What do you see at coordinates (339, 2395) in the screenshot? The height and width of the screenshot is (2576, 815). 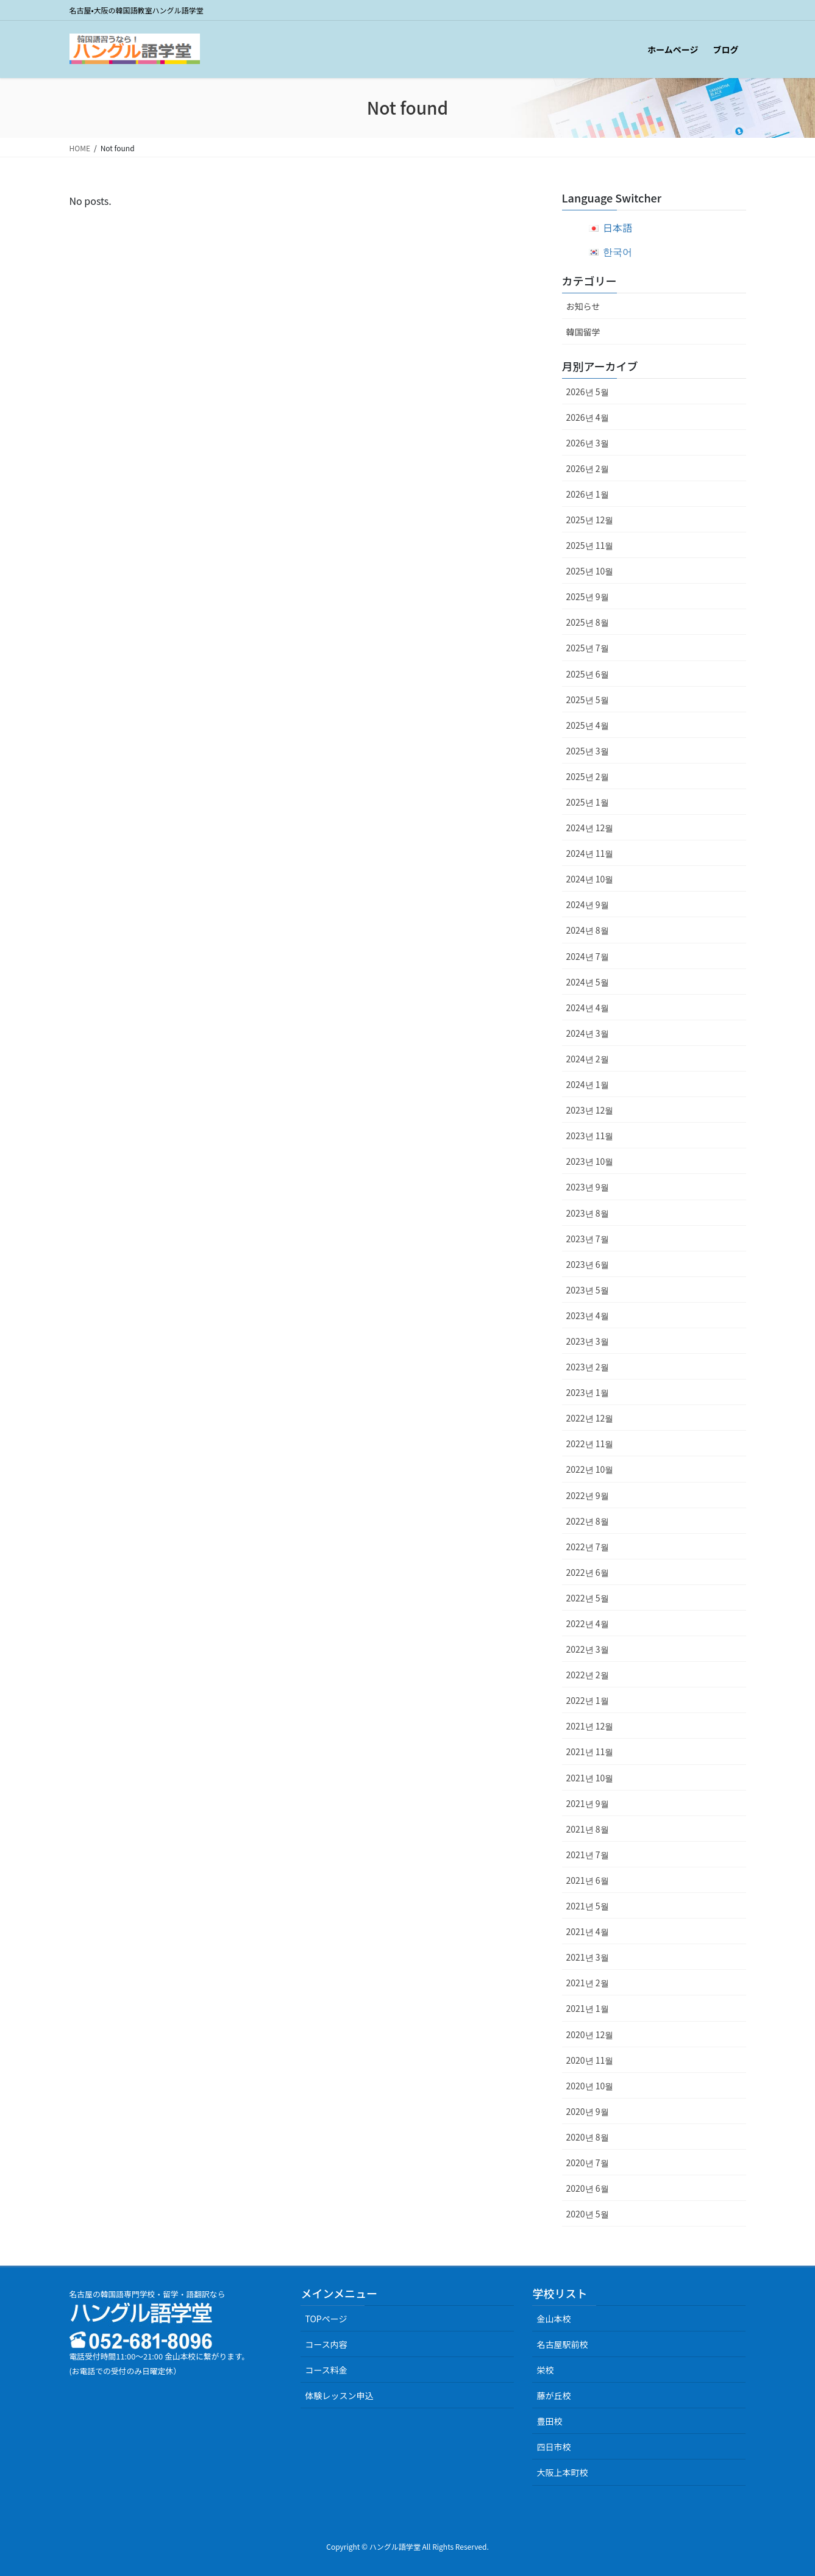 I see `体験レッスン申込` at bounding box center [339, 2395].